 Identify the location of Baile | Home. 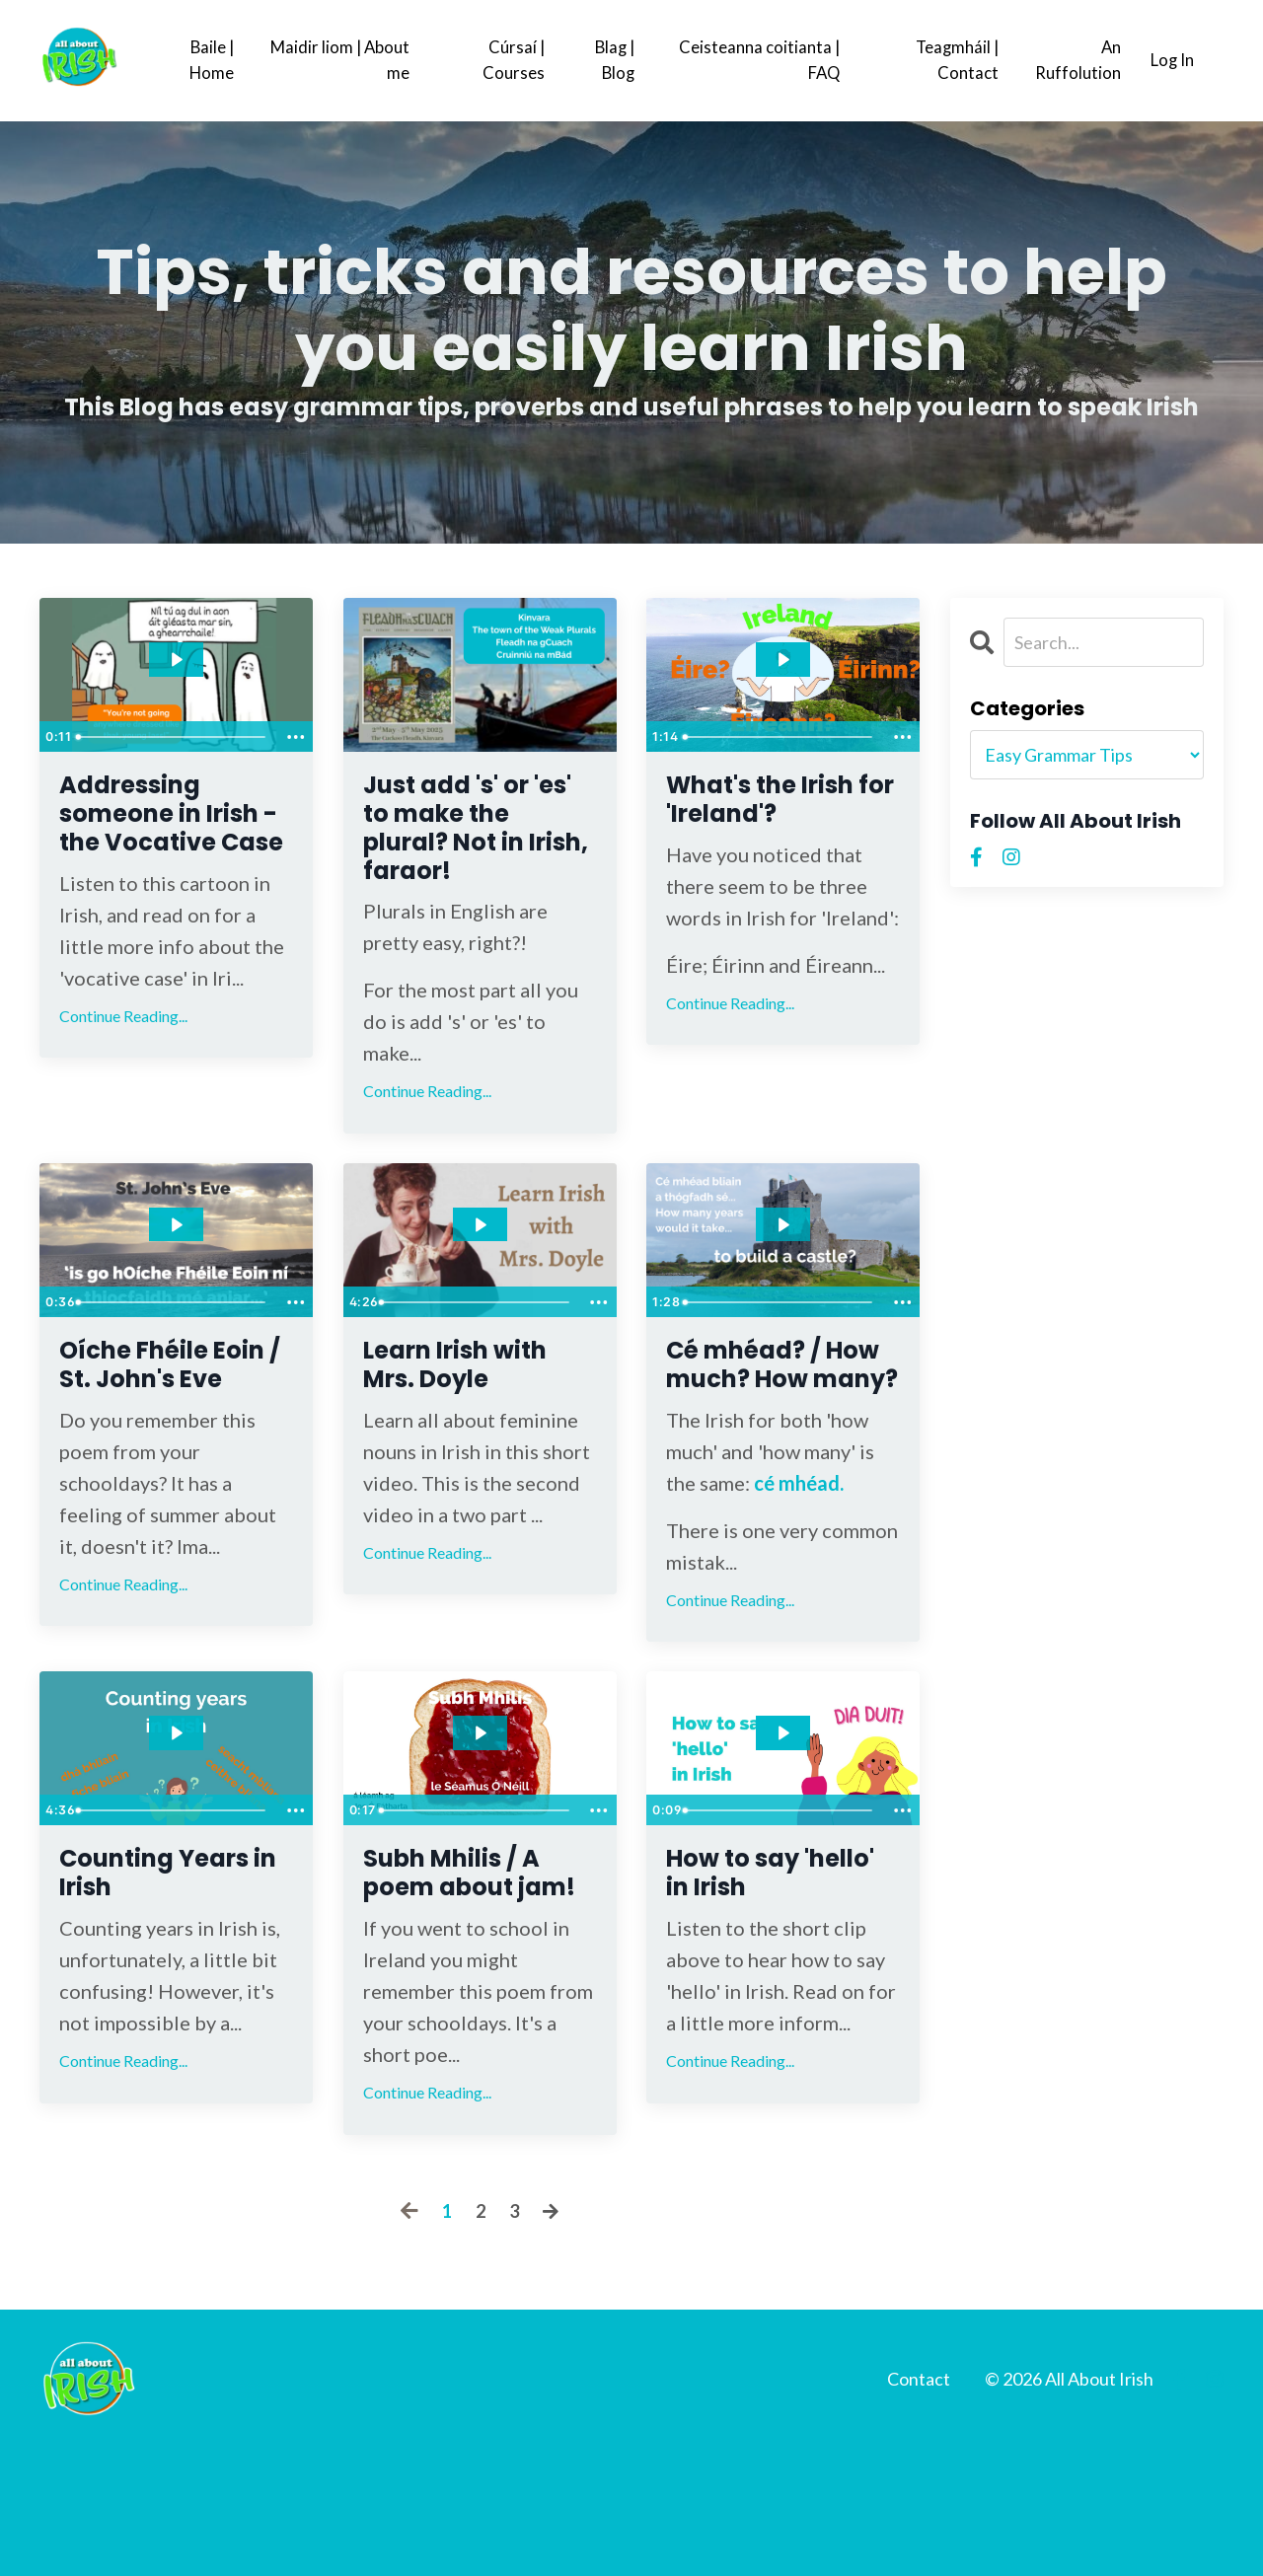
(211, 60).